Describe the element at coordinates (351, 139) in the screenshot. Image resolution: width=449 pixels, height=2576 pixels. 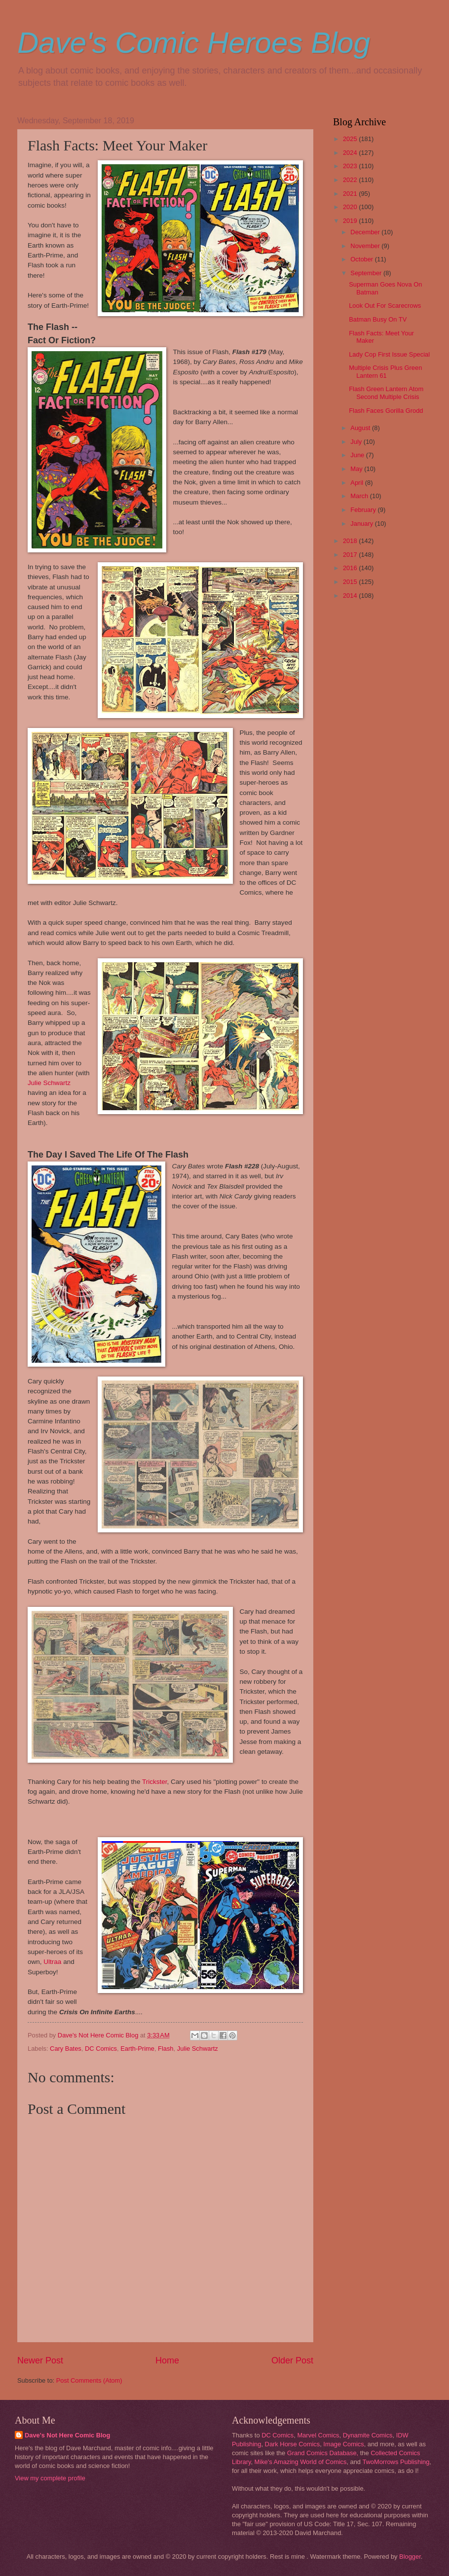
I see `2025` at that location.